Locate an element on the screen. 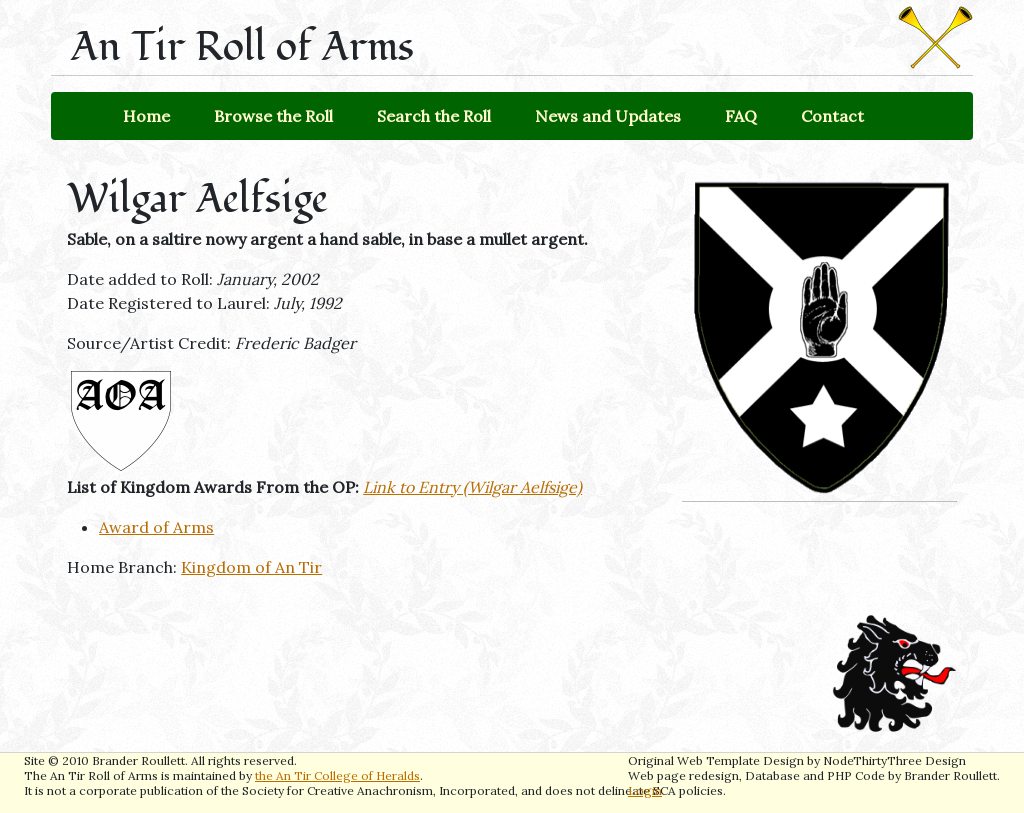  Kingdom of An Tir is located at coordinates (251, 567).